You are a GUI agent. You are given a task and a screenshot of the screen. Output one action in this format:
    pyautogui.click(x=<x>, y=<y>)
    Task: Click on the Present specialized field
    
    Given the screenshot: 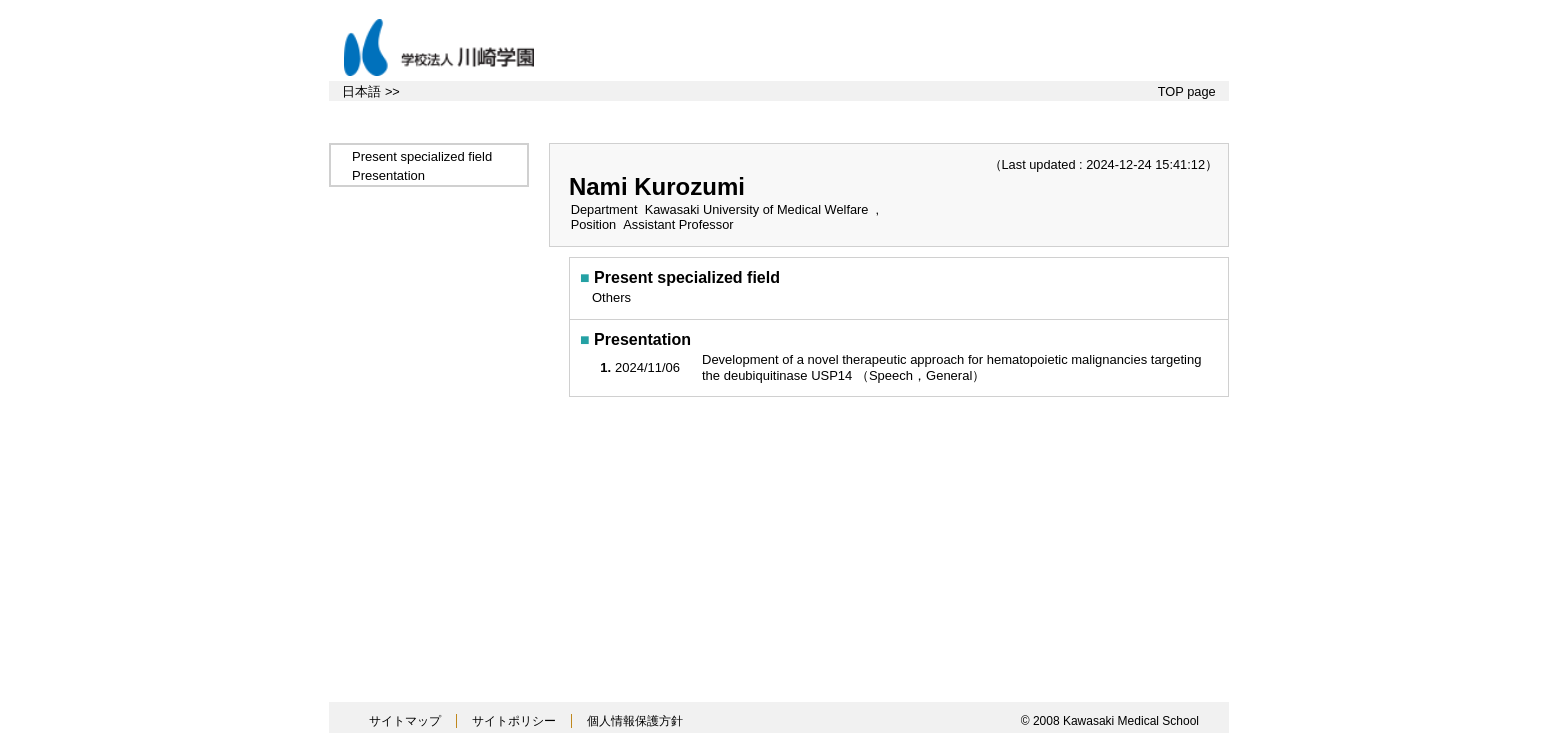 What is the action you would take?
    pyautogui.click(x=422, y=156)
    